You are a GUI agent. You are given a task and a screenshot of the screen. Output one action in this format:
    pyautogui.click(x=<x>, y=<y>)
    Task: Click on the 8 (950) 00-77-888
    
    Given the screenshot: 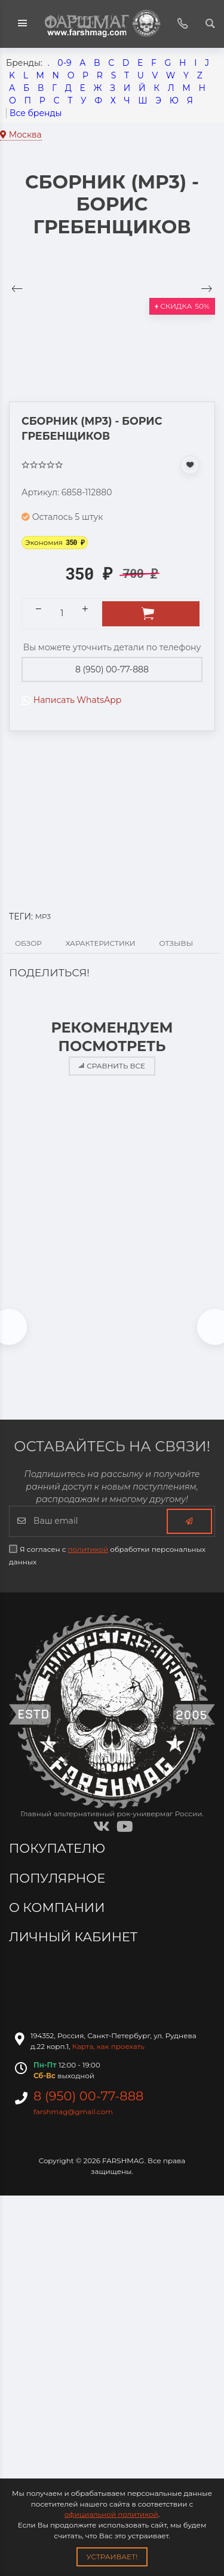 What is the action you would take?
    pyautogui.click(x=112, y=669)
    